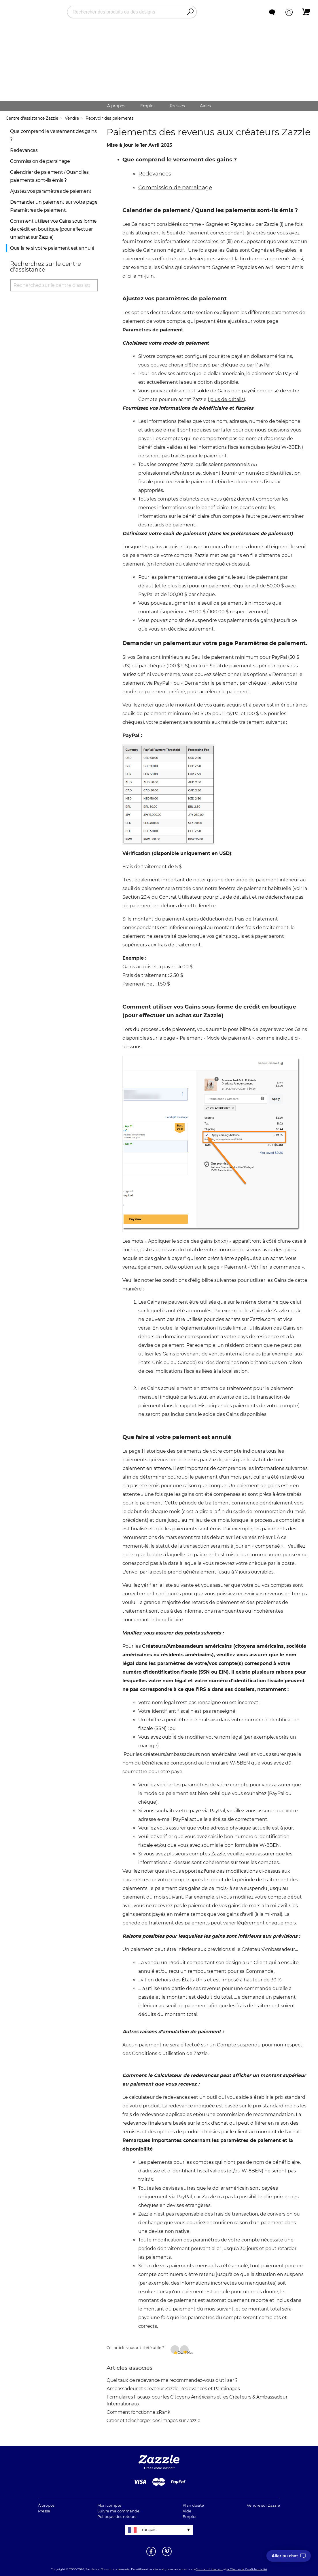  What do you see at coordinates (51, 191) in the screenshot?
I see `Ajustez vos paramètres de paiement` at bounding box center [51, 191].